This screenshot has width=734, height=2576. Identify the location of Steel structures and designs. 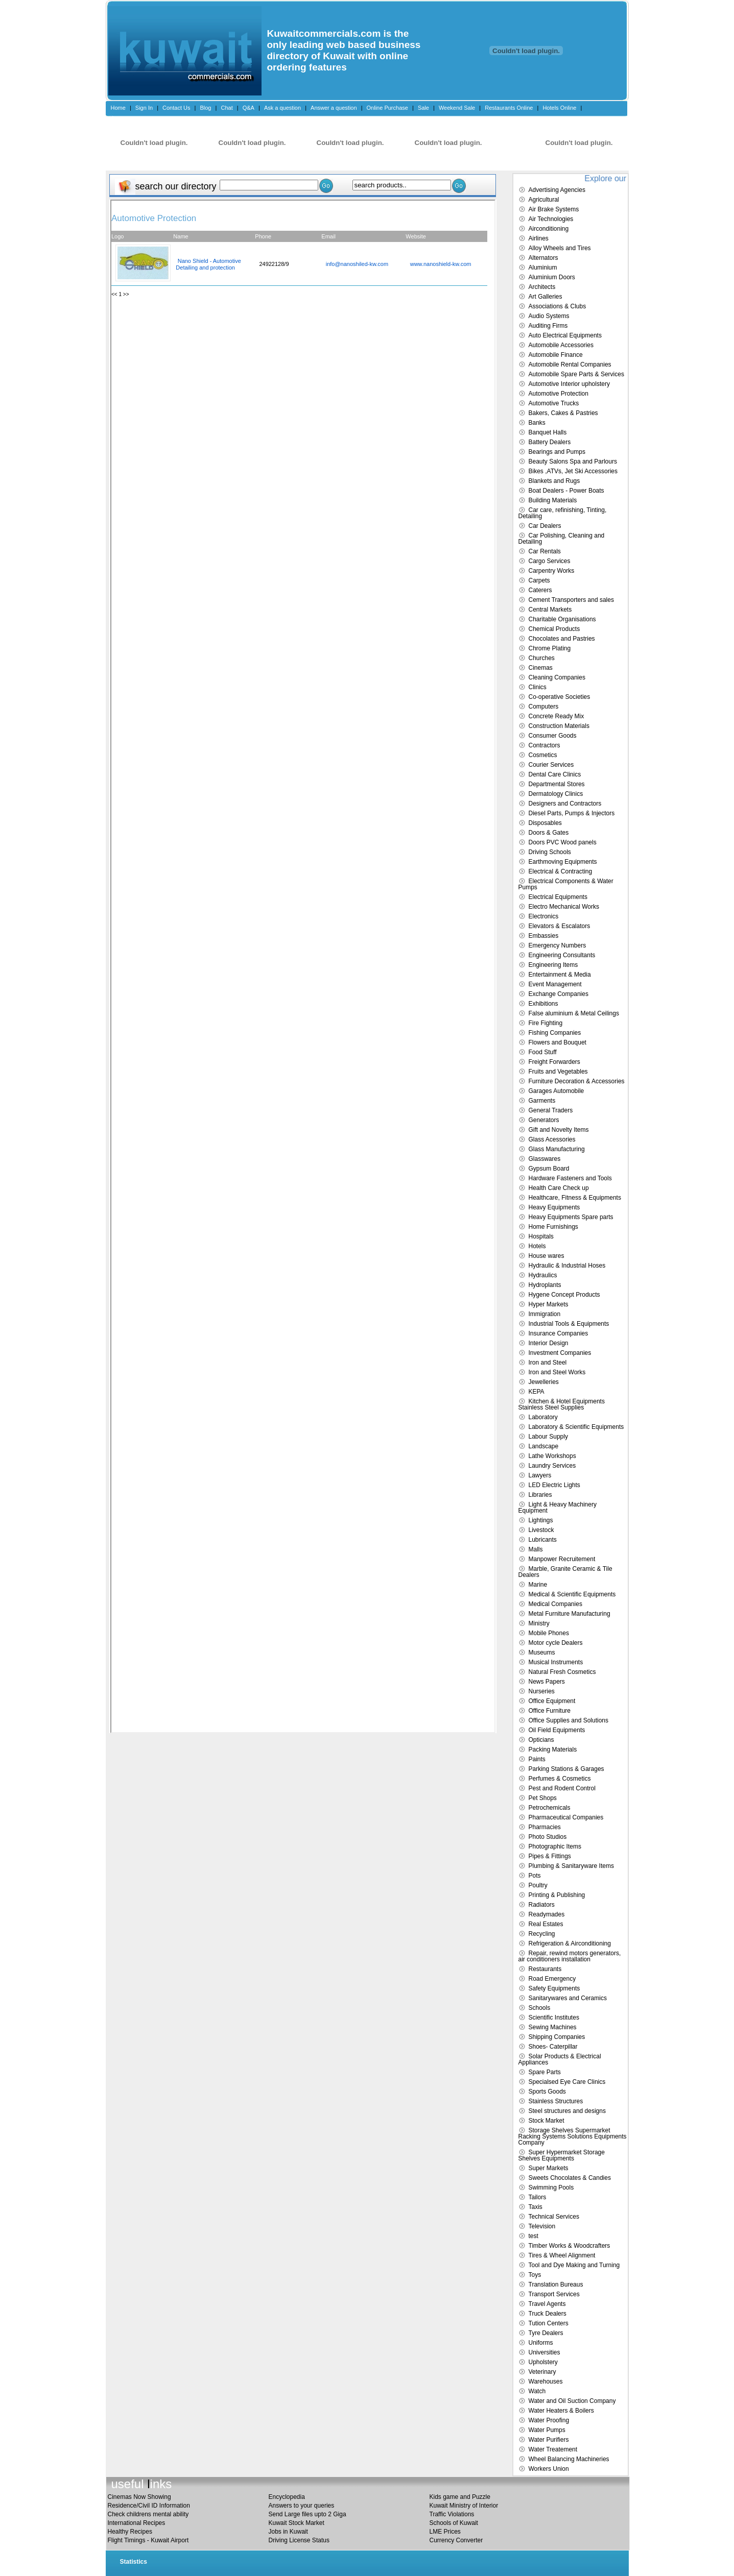
(567, 2111).